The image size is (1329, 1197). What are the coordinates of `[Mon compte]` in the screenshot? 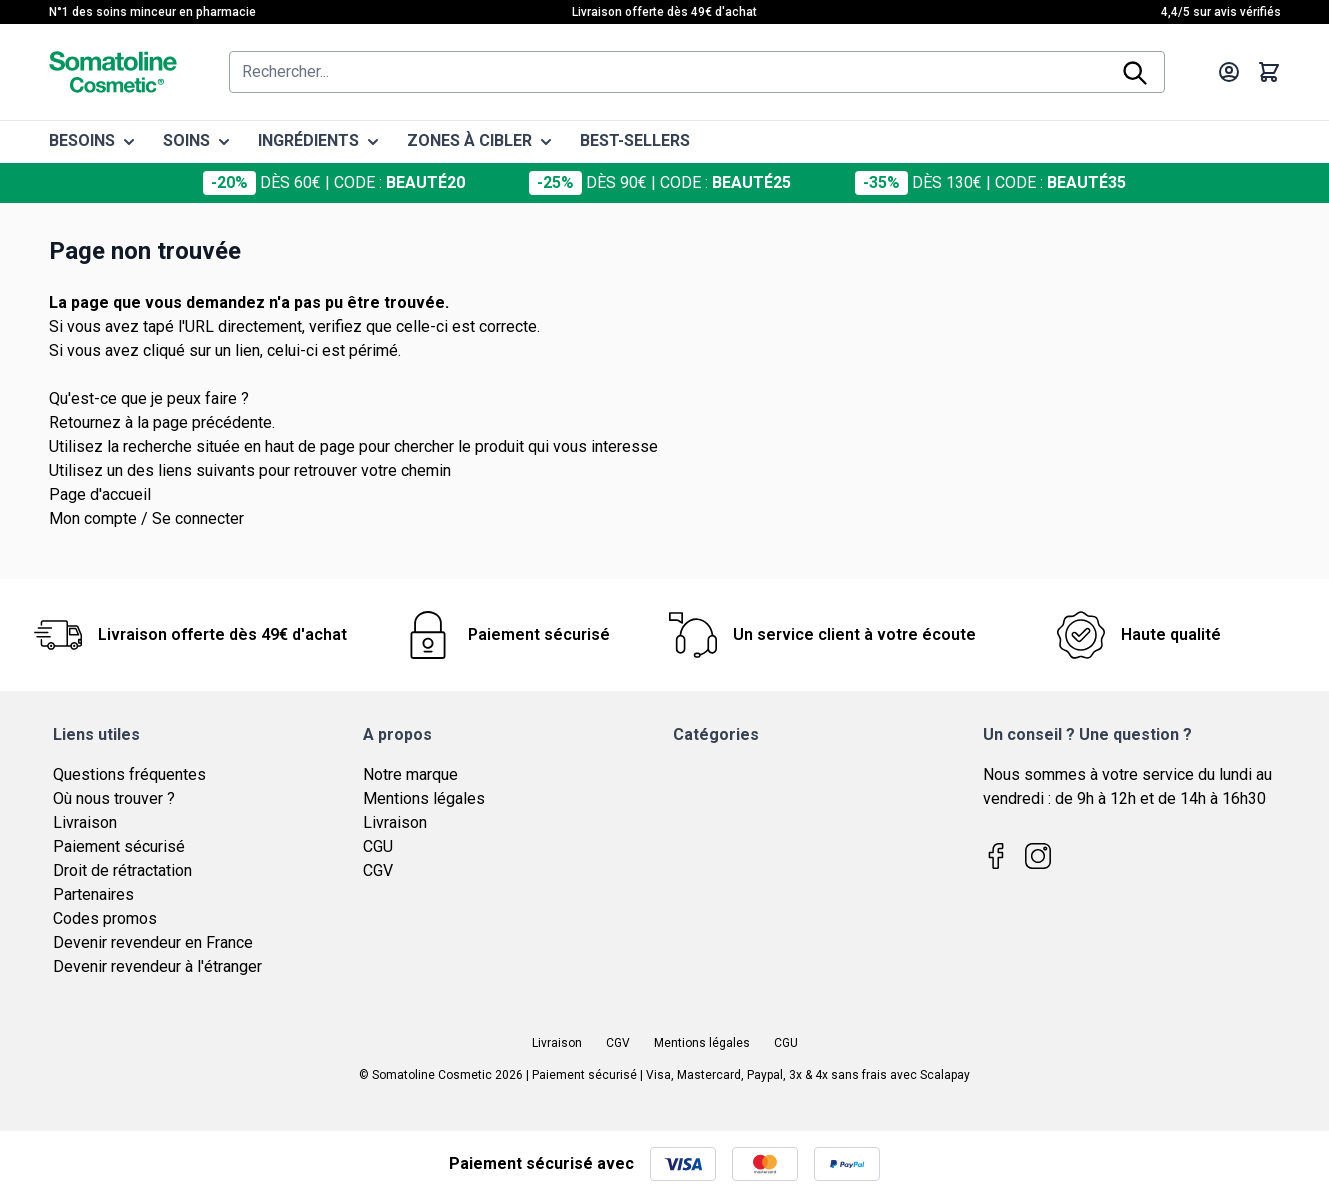 It's located at (1229, 72).